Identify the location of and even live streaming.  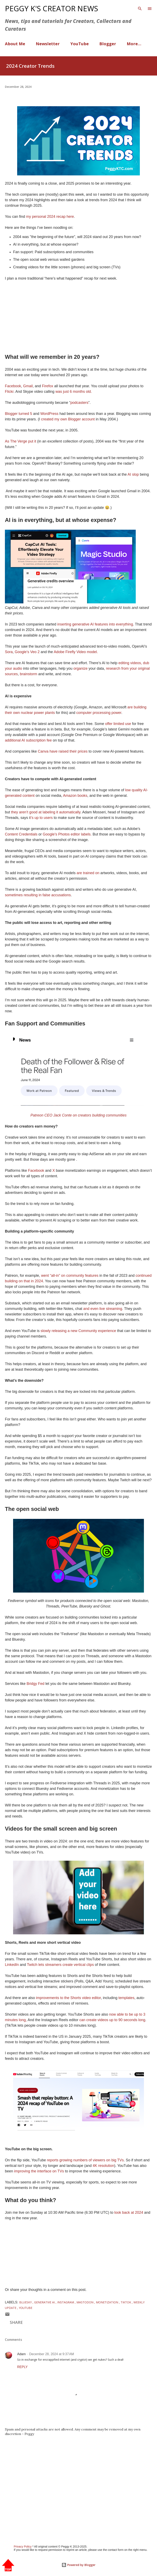
(102, 1309).